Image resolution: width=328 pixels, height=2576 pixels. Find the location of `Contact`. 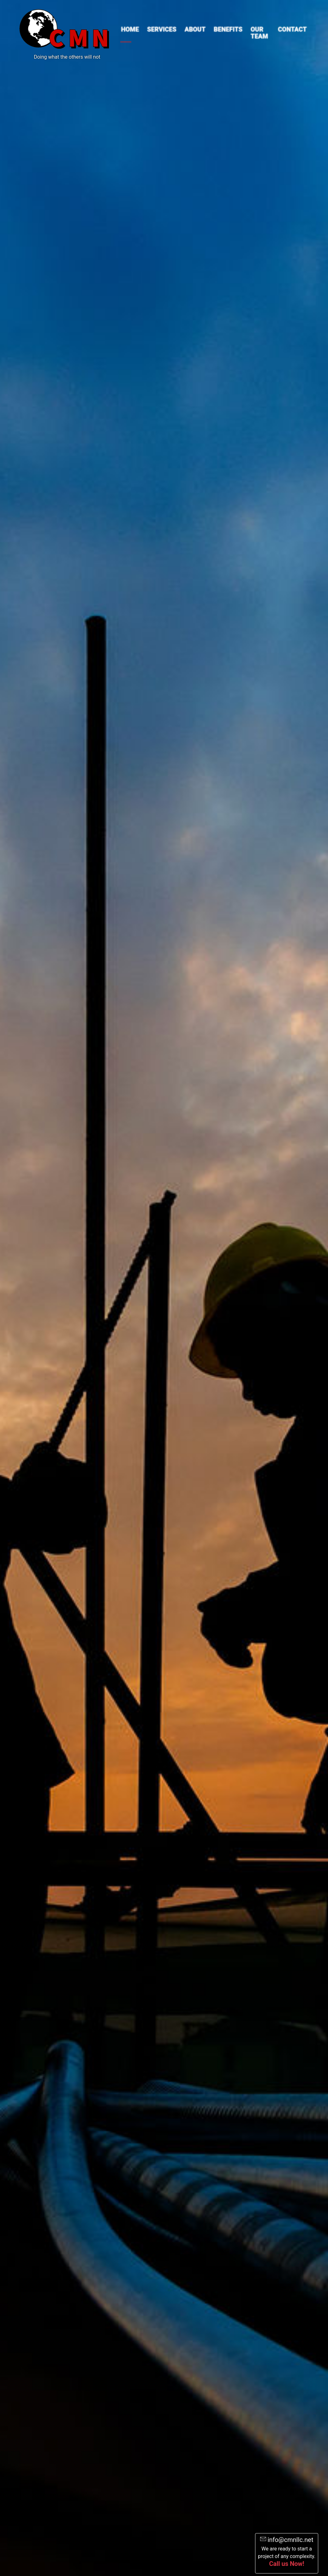

Contact is located at coordinates (292, 29).